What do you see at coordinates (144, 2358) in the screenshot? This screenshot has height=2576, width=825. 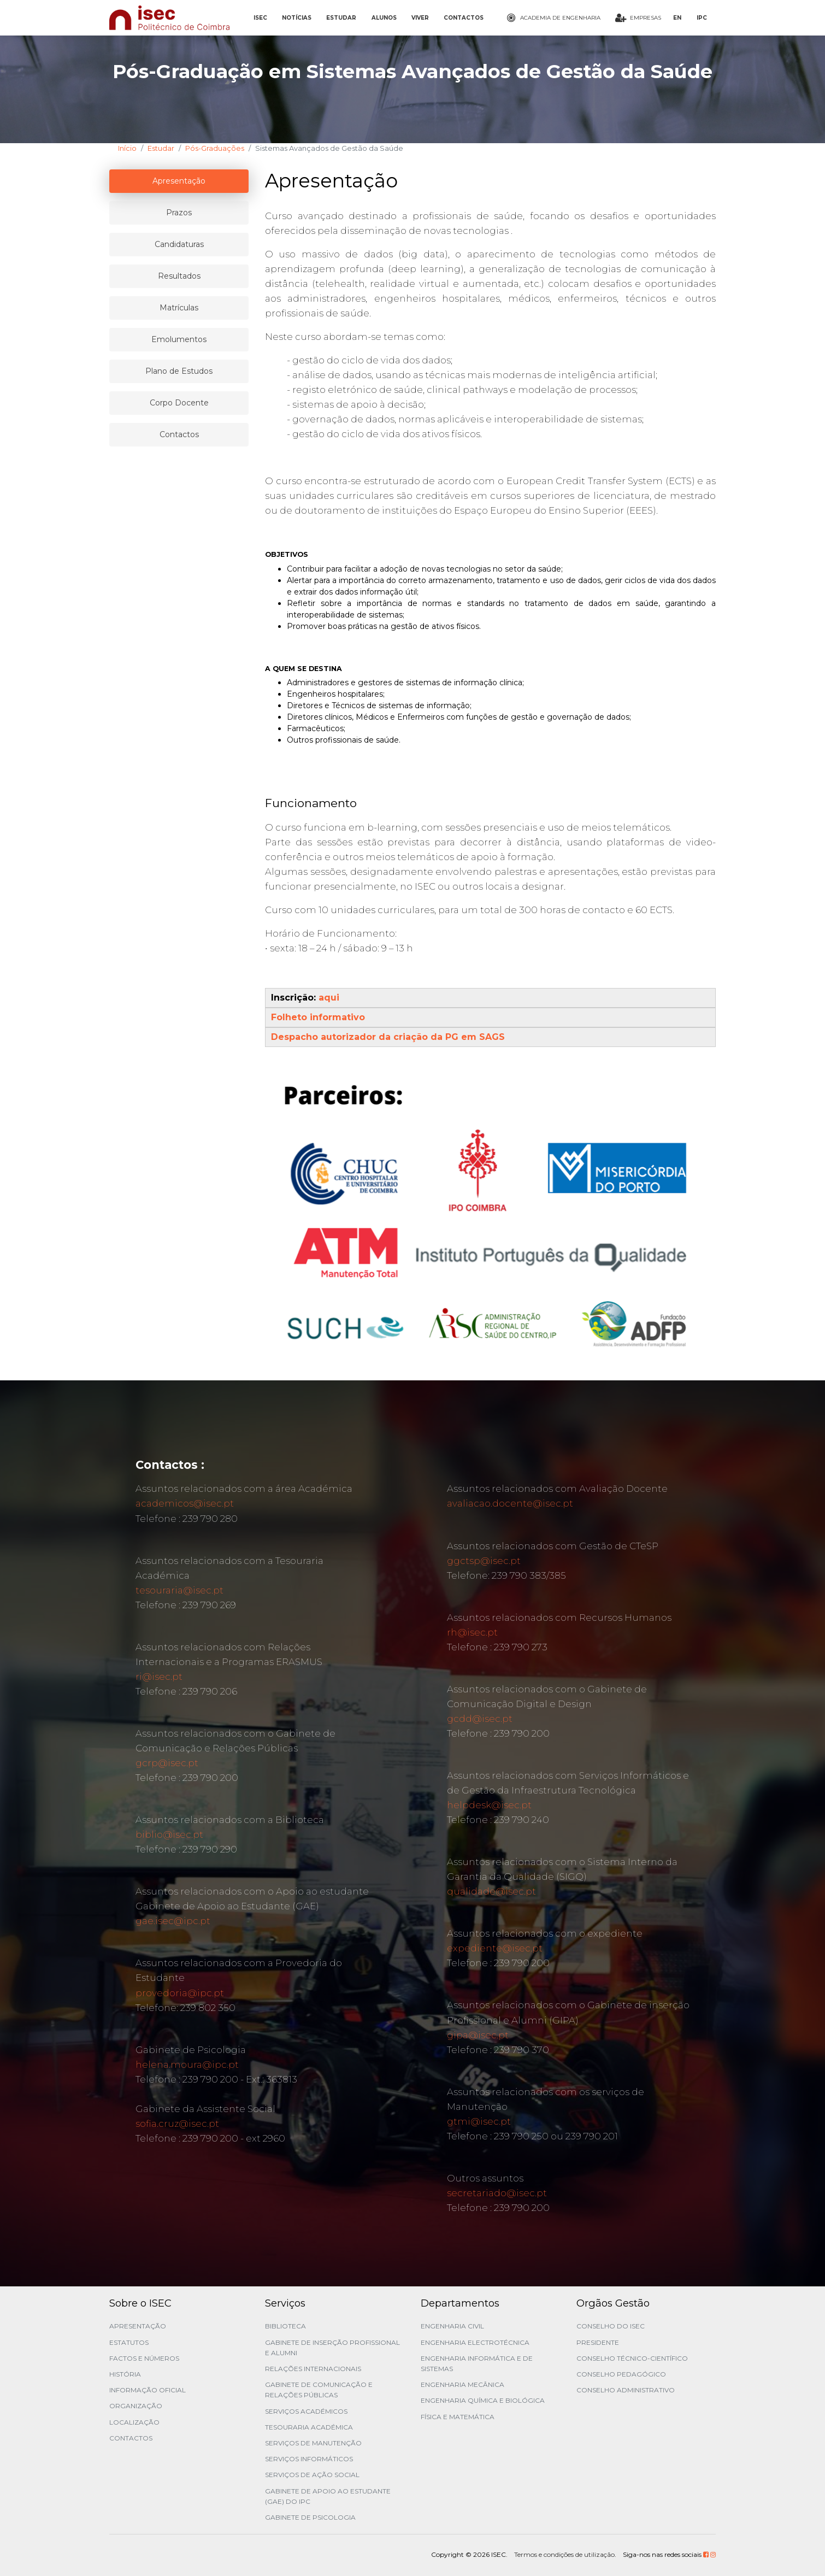 I see `Factos e Números` at bounding box center [144, 2358].